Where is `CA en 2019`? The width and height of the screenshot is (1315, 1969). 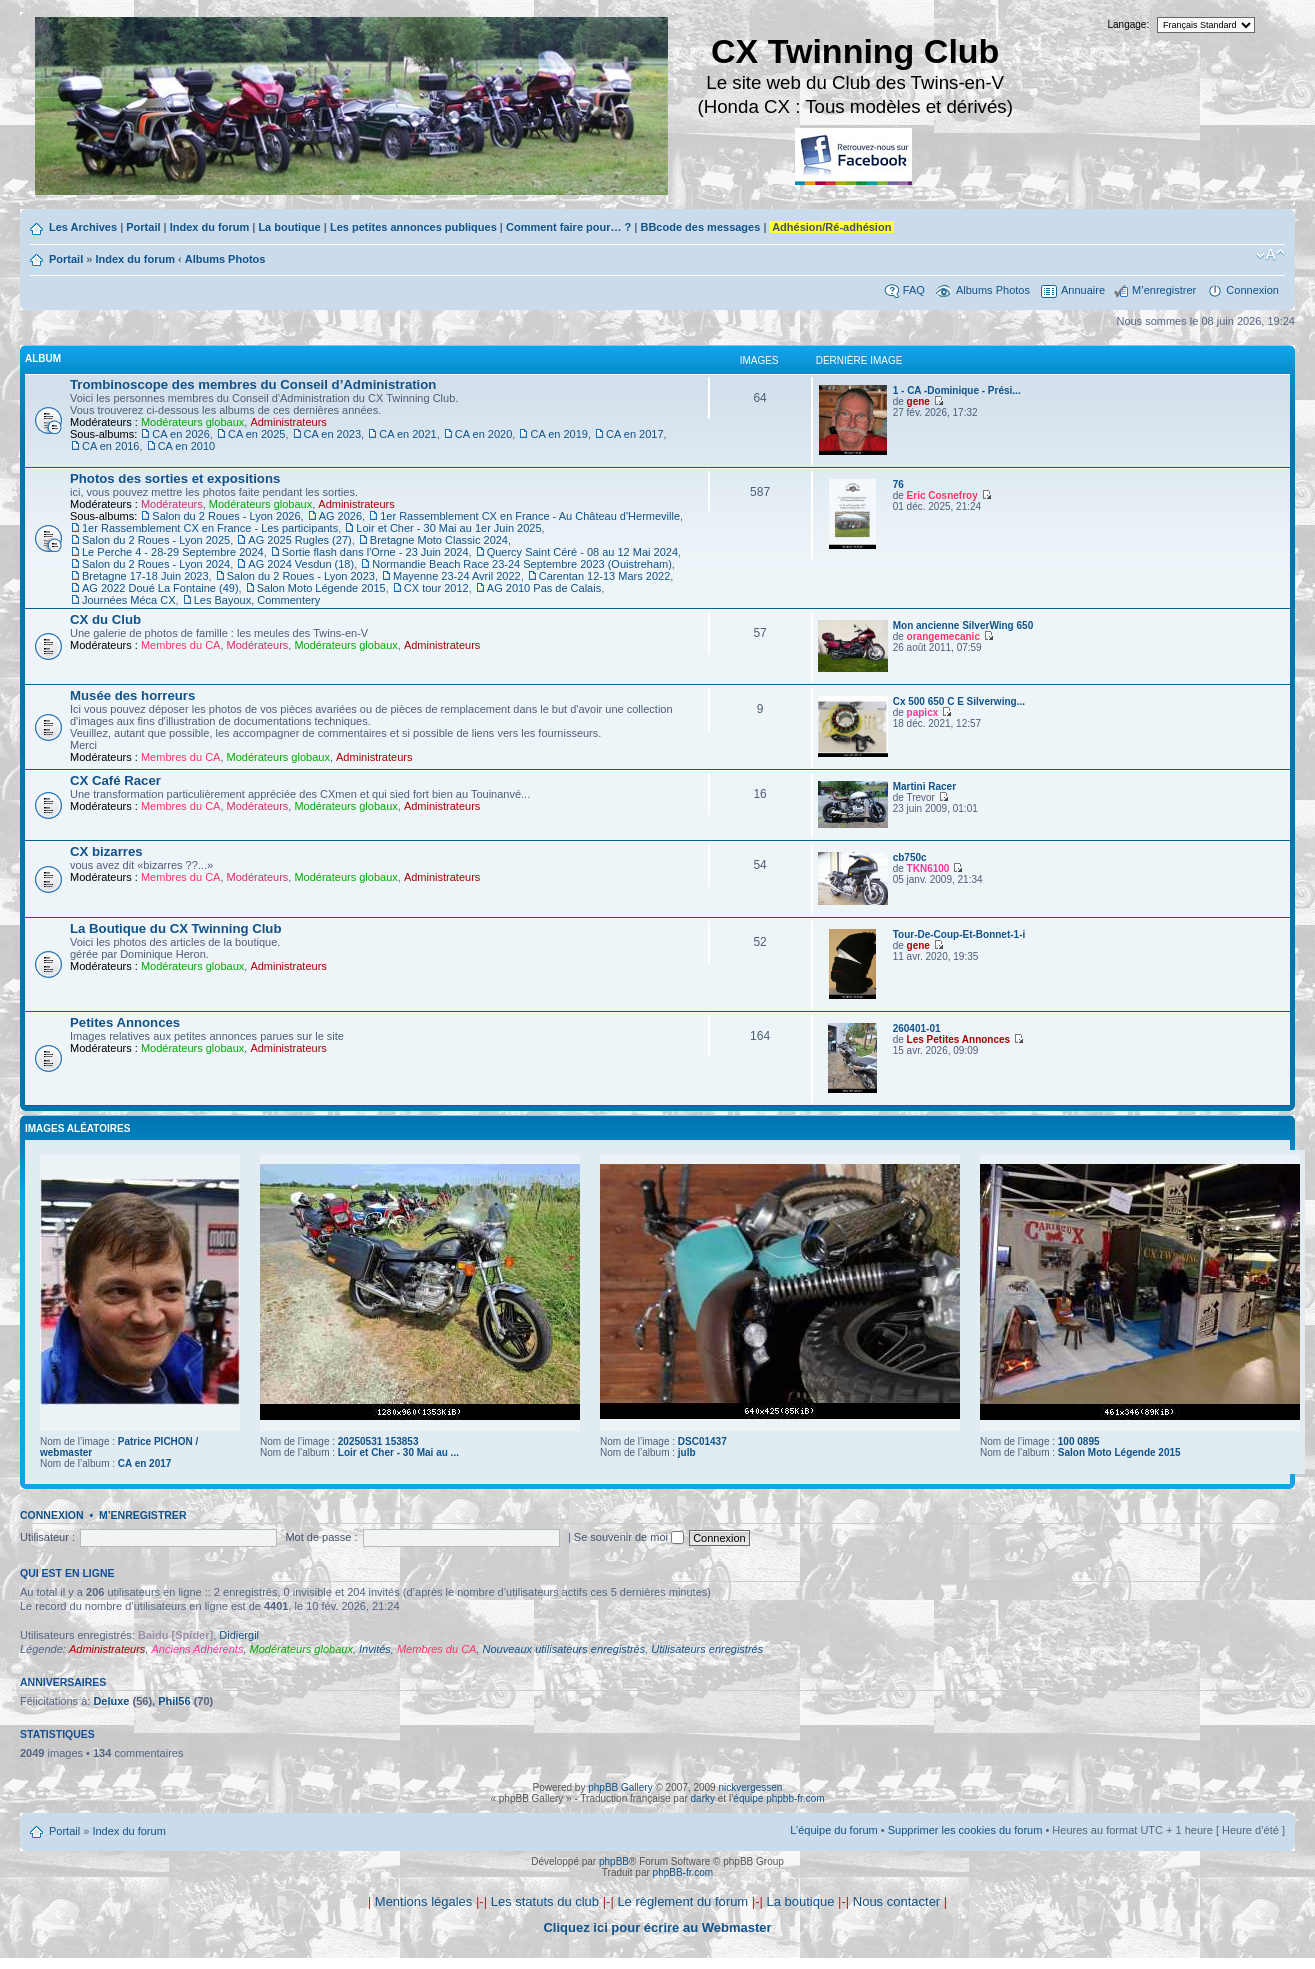
CA en 2019 is located at coordinates (559, 434).